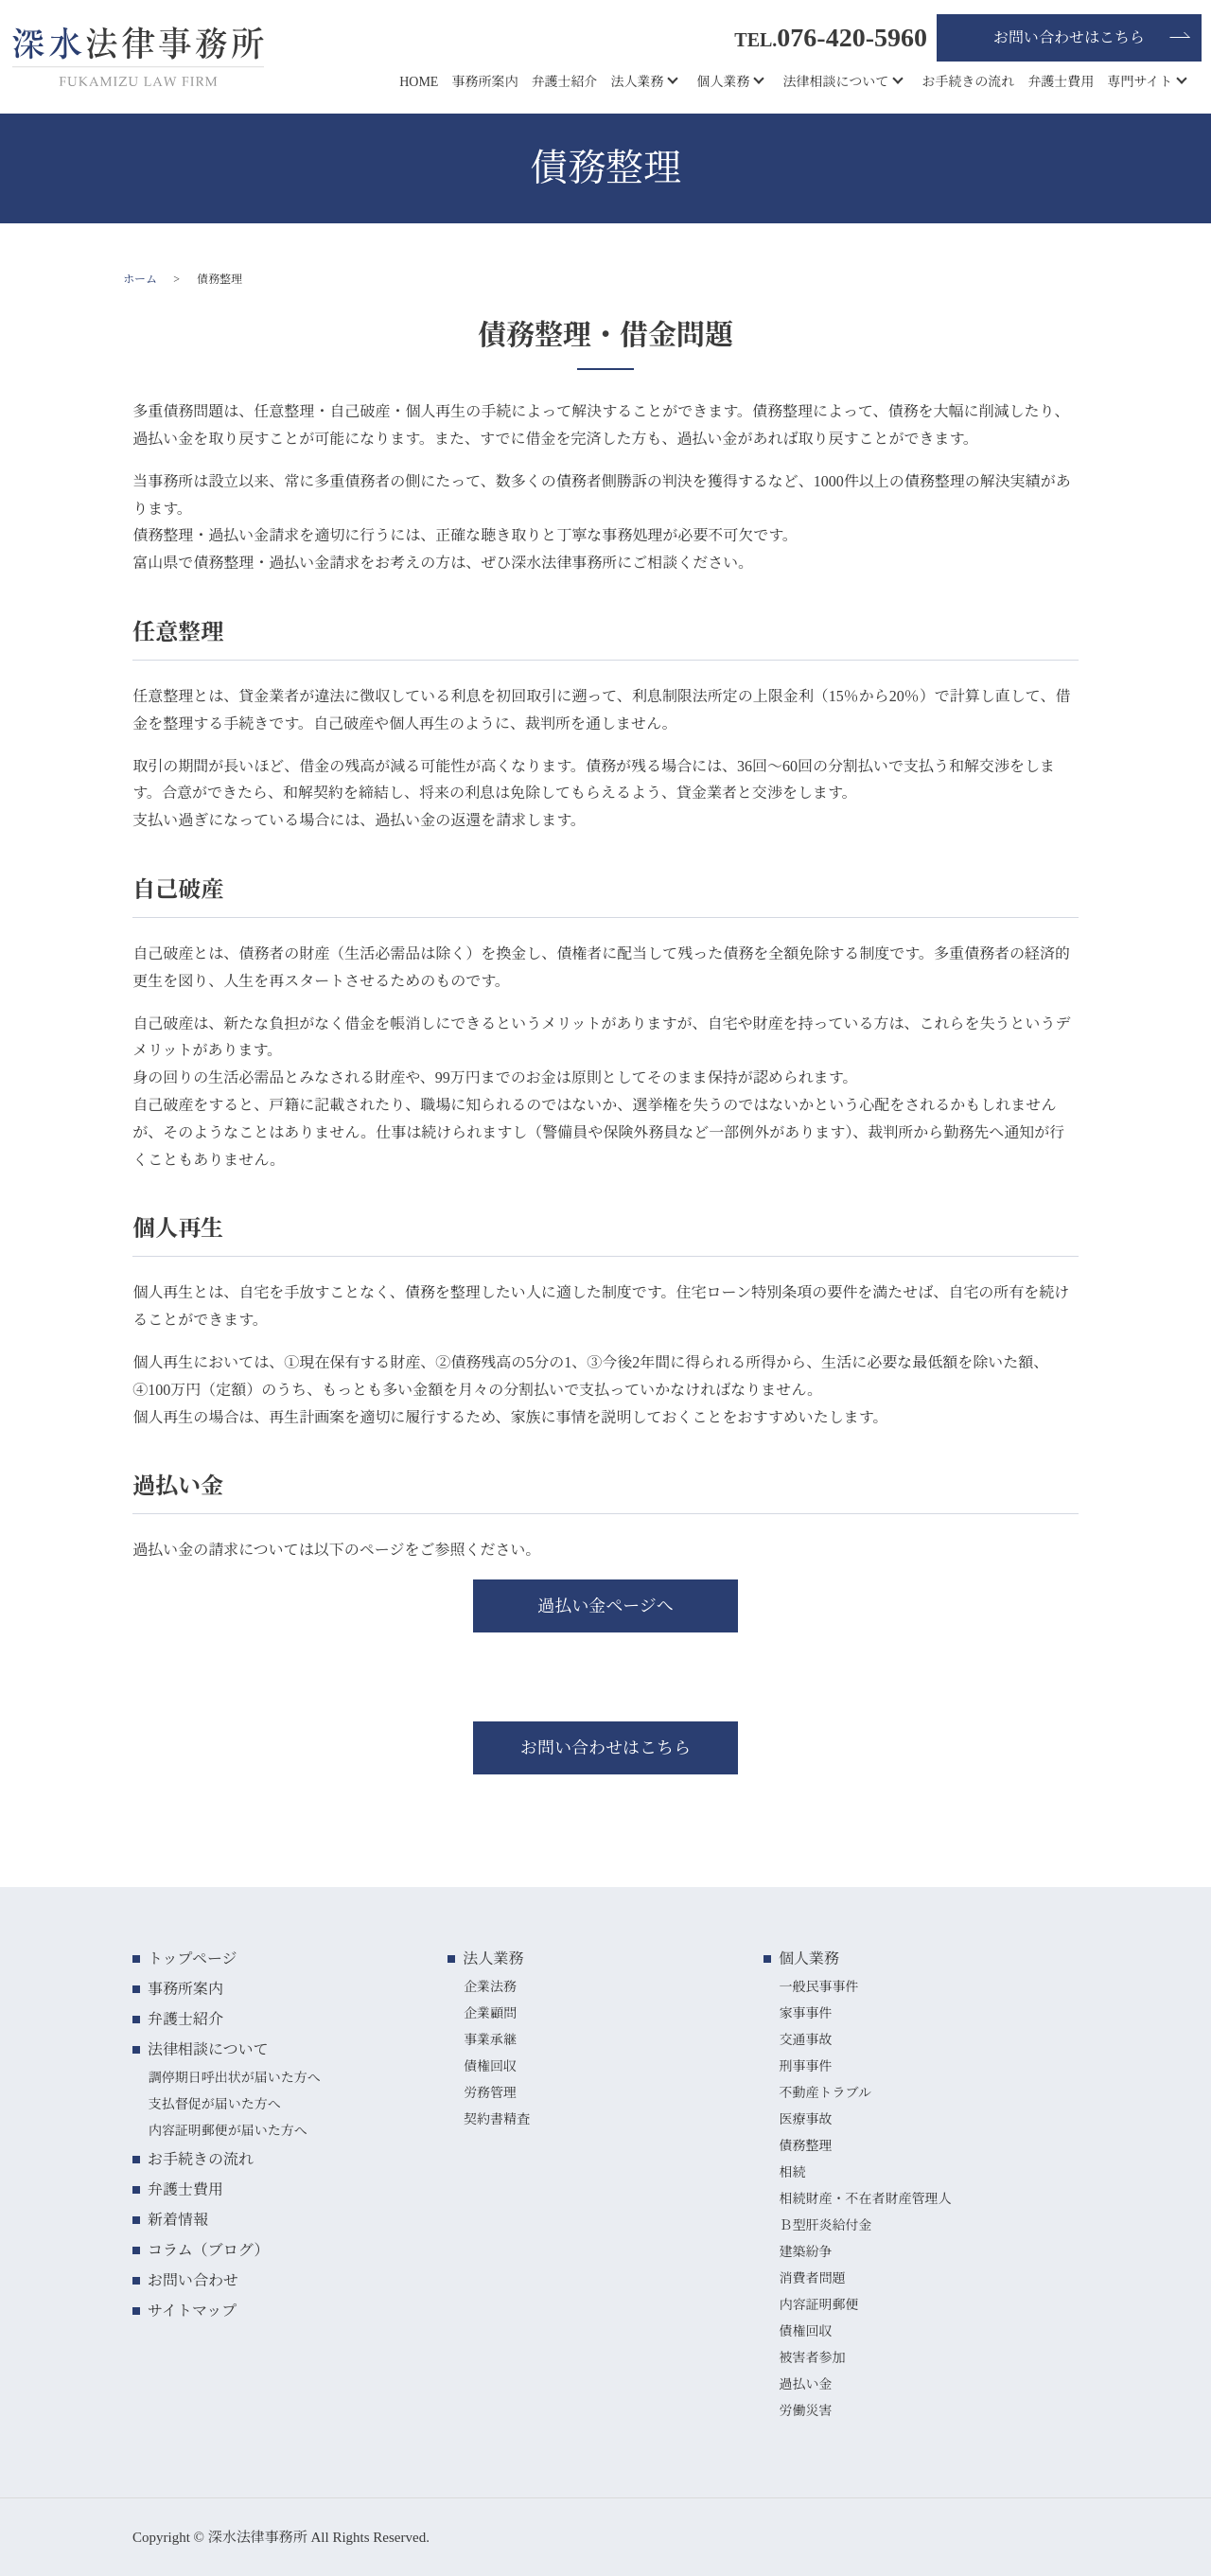 The height and width of the screenshot is (2576, 1211). I want to click on HOME, so click(418, 82).